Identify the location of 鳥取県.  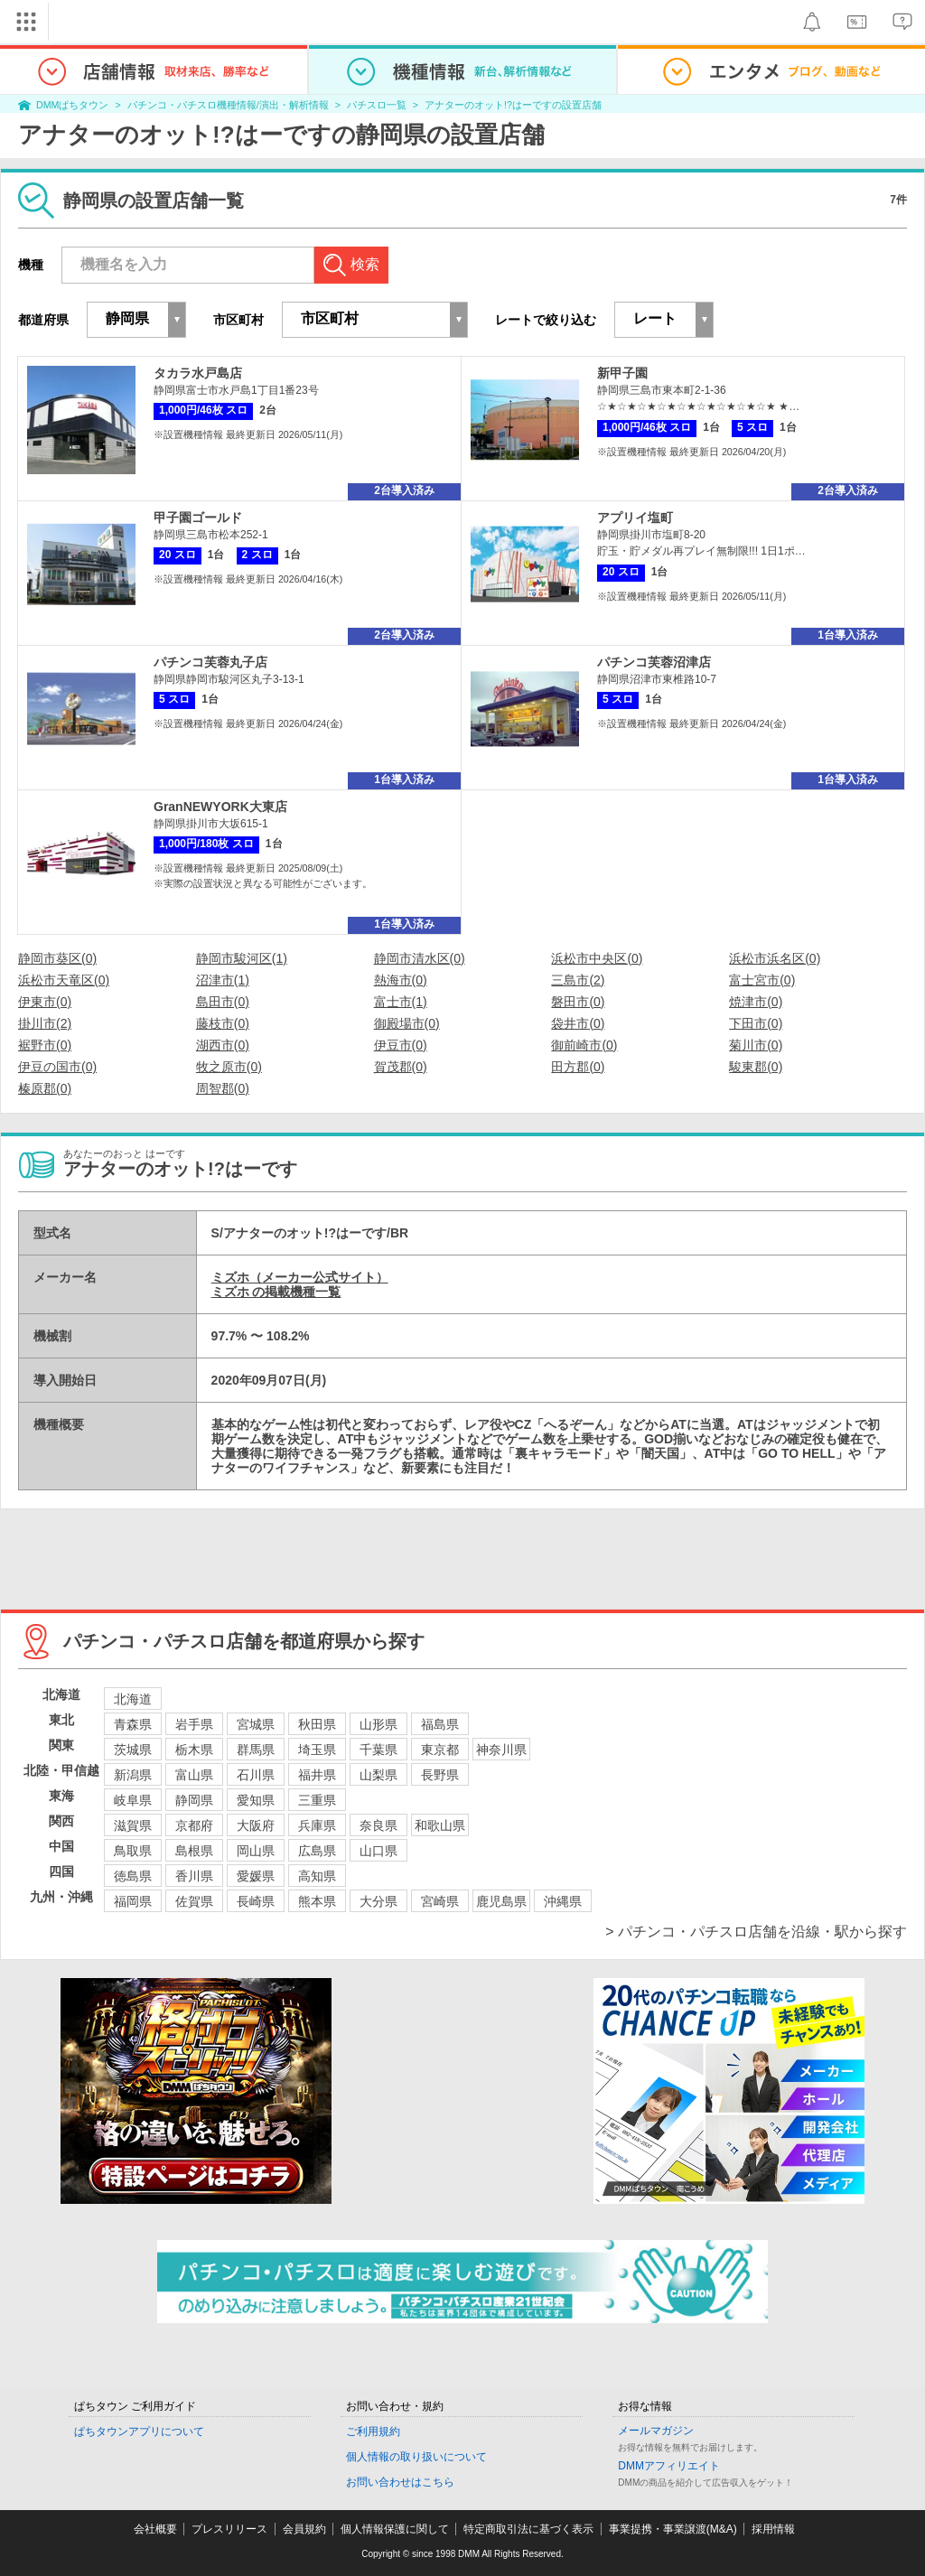
(133, 1850).